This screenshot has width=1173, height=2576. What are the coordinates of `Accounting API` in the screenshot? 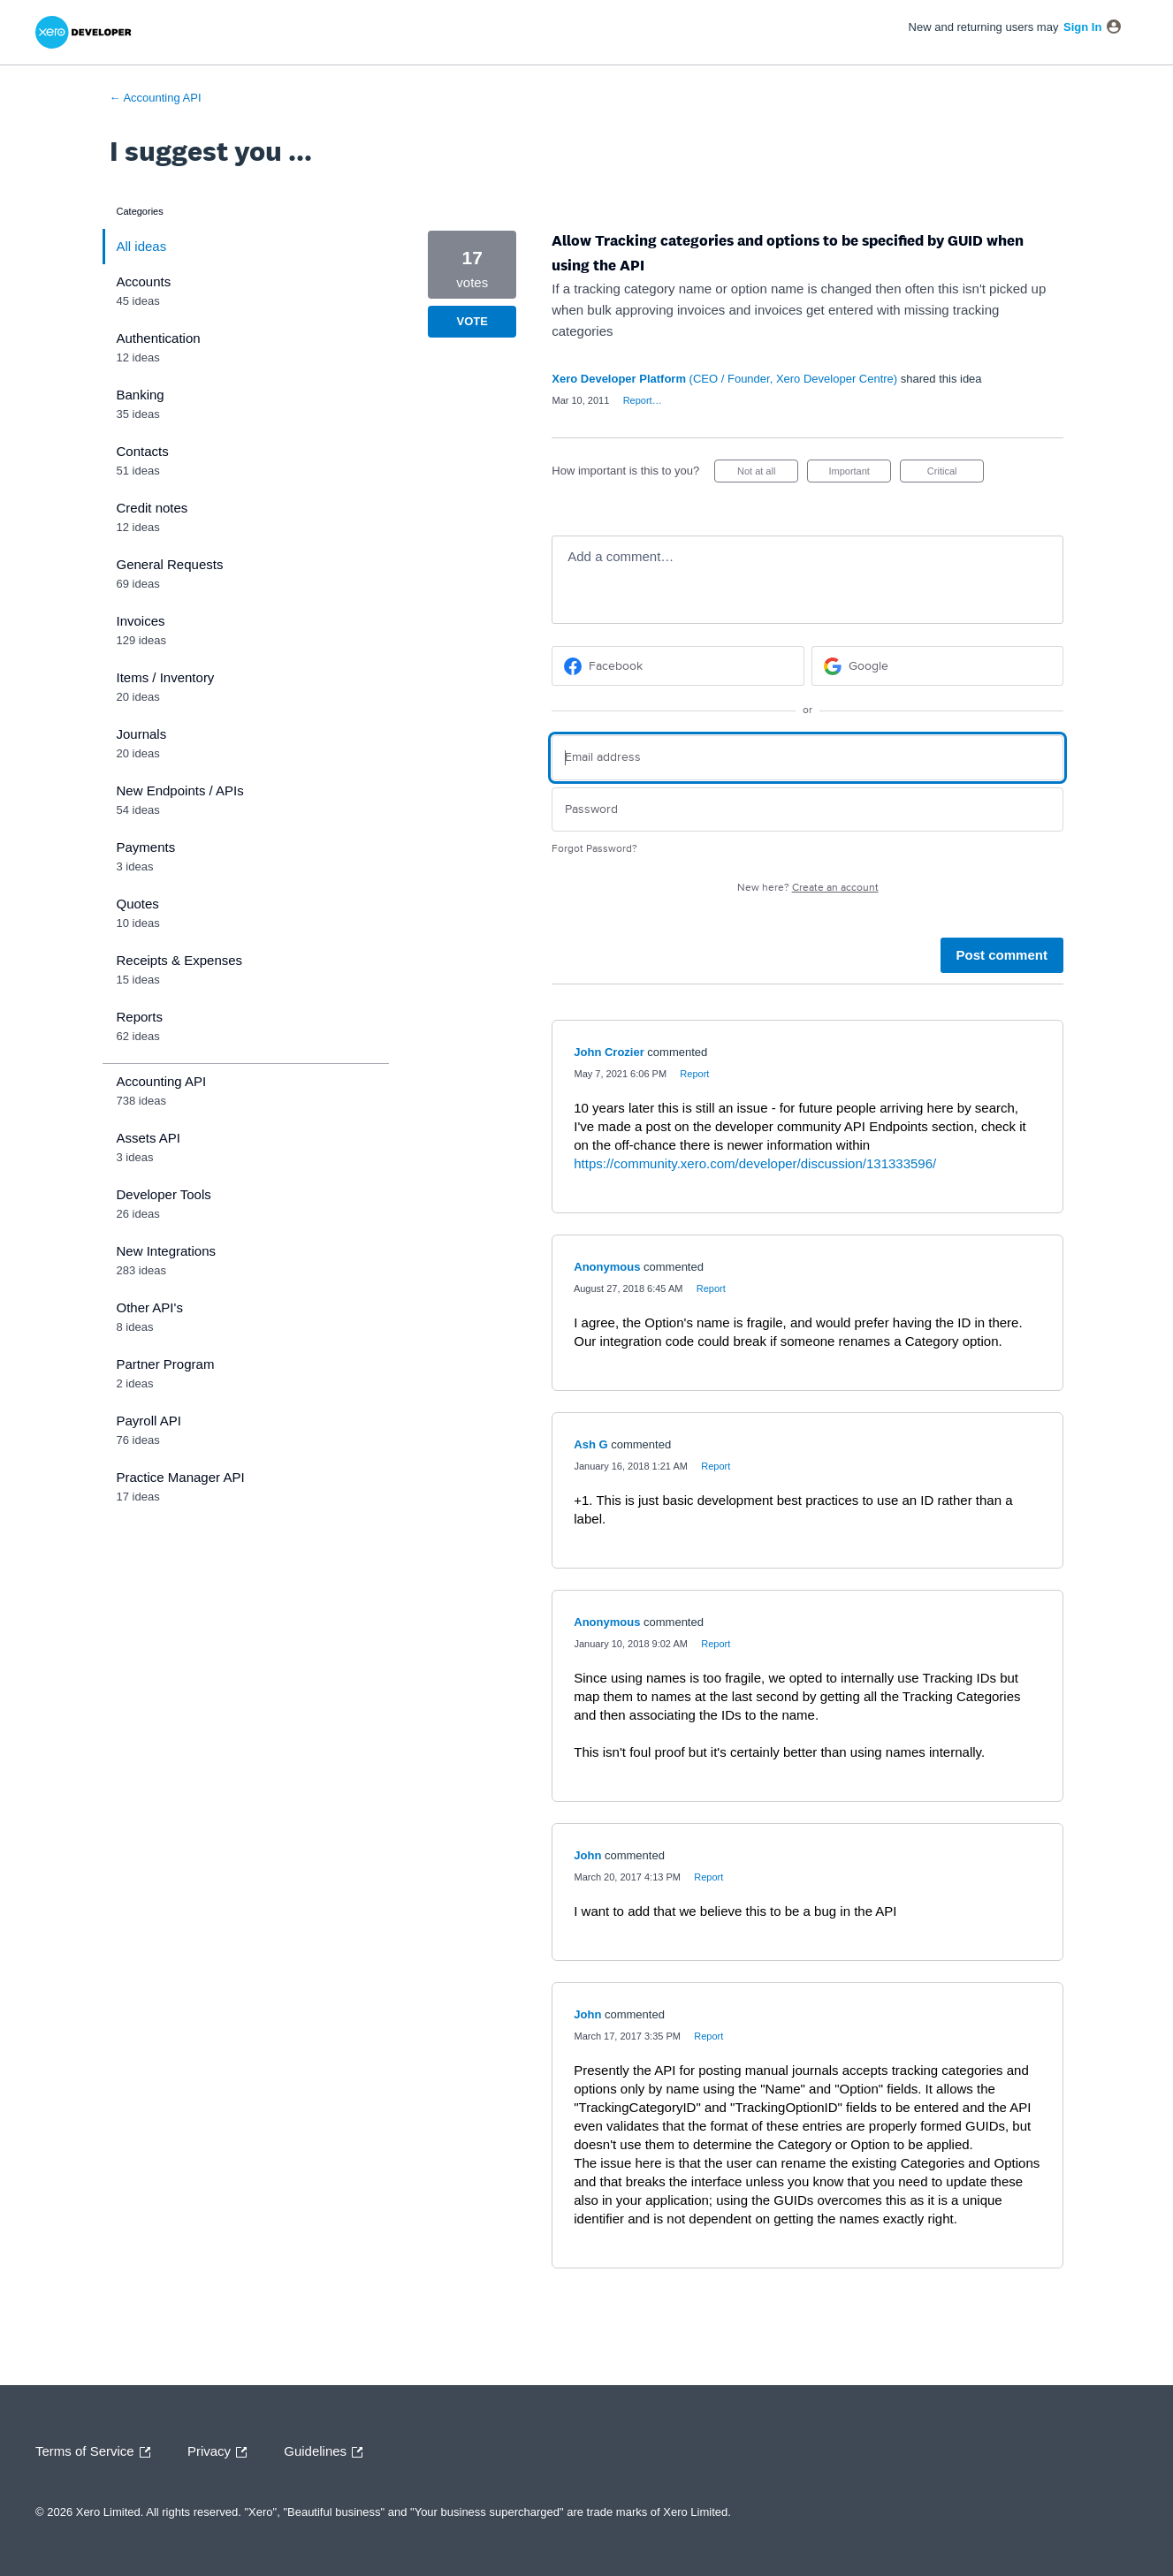 It's located at (162, 1081).